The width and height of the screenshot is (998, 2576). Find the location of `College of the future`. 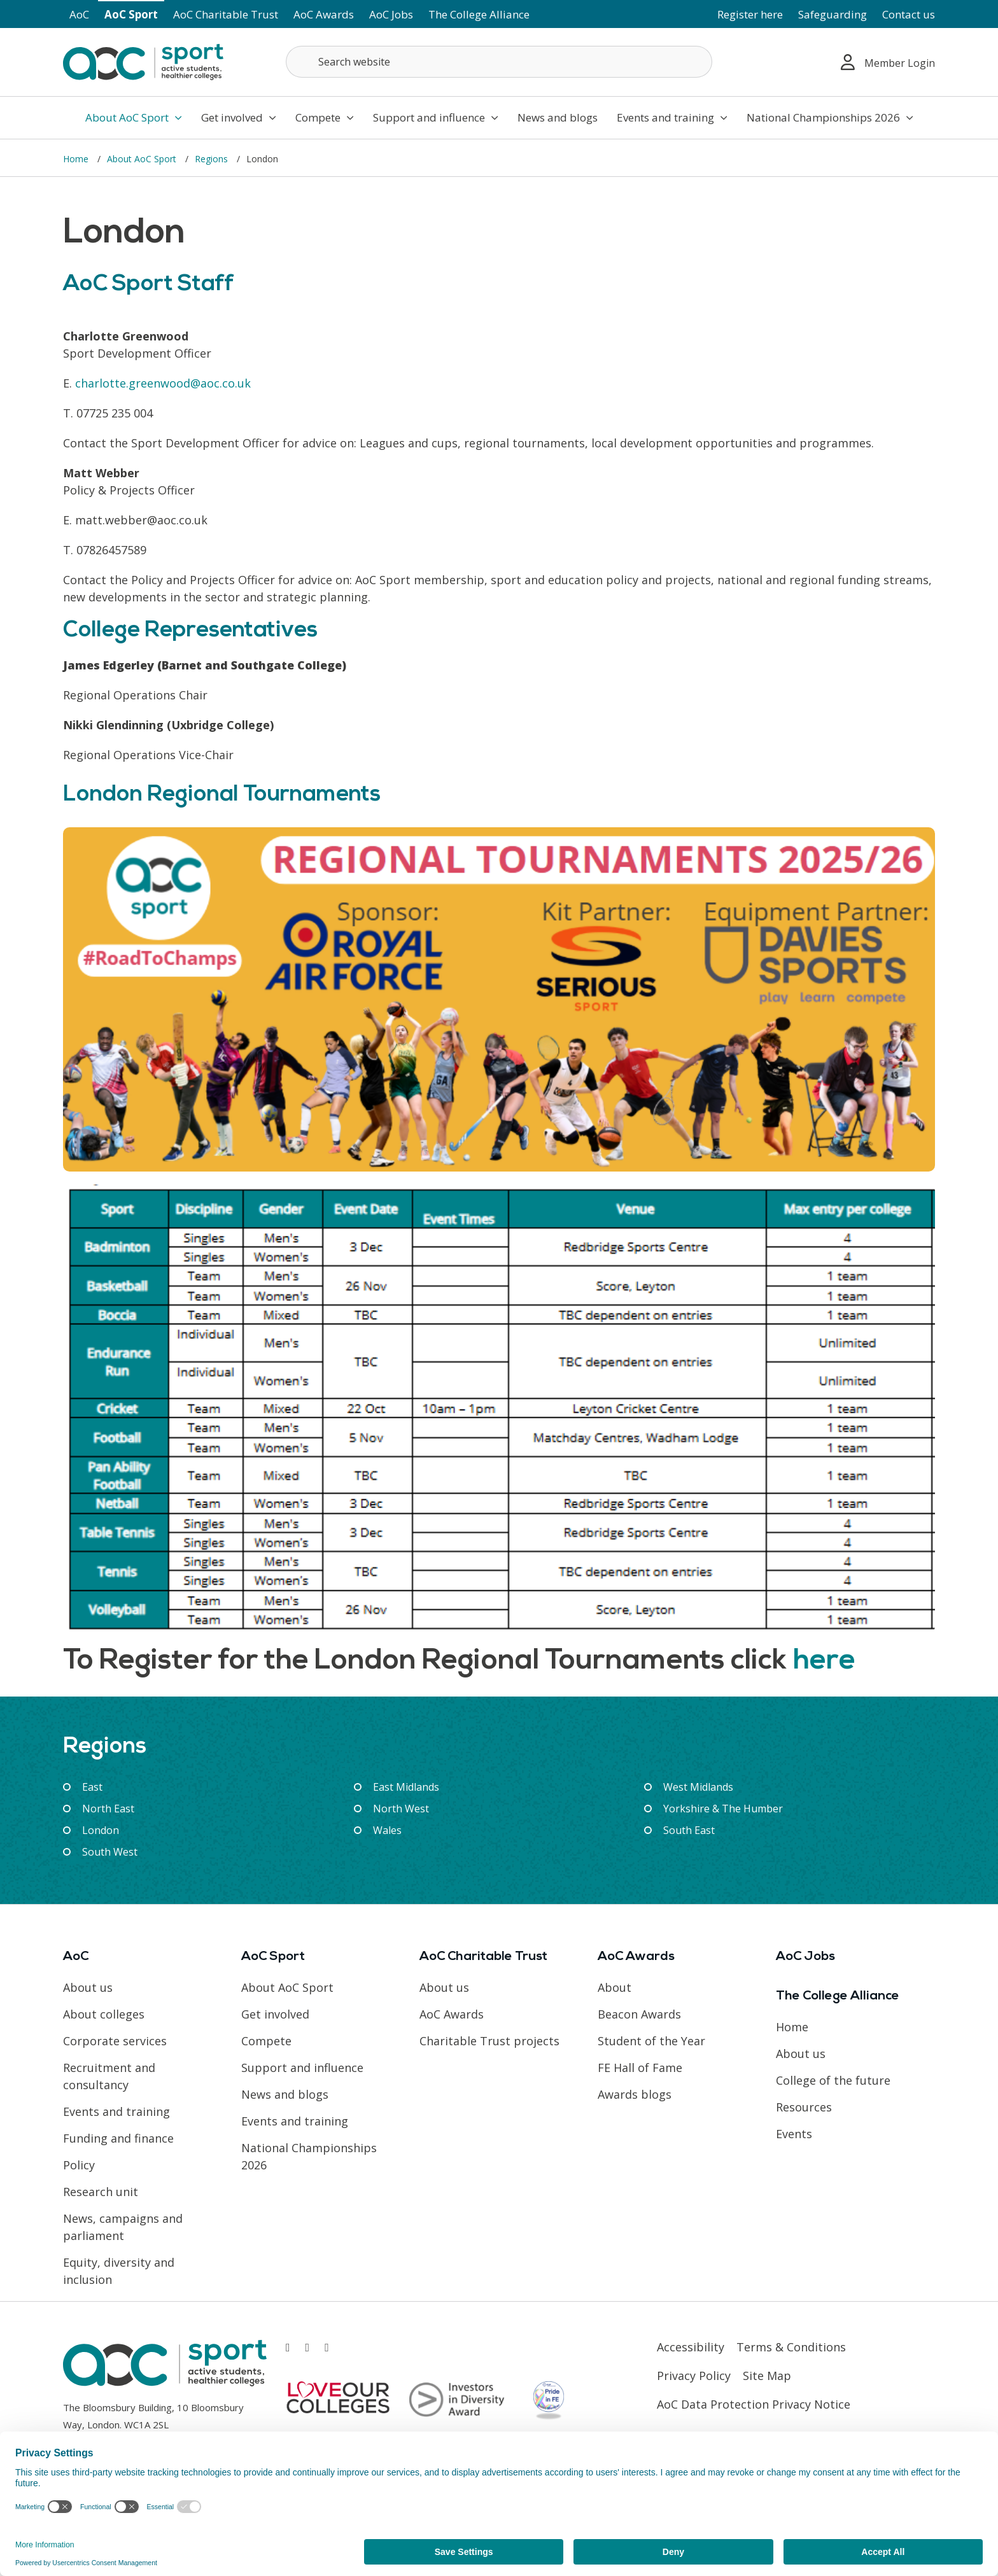

College of the future is located at coordinates (833, 2080).